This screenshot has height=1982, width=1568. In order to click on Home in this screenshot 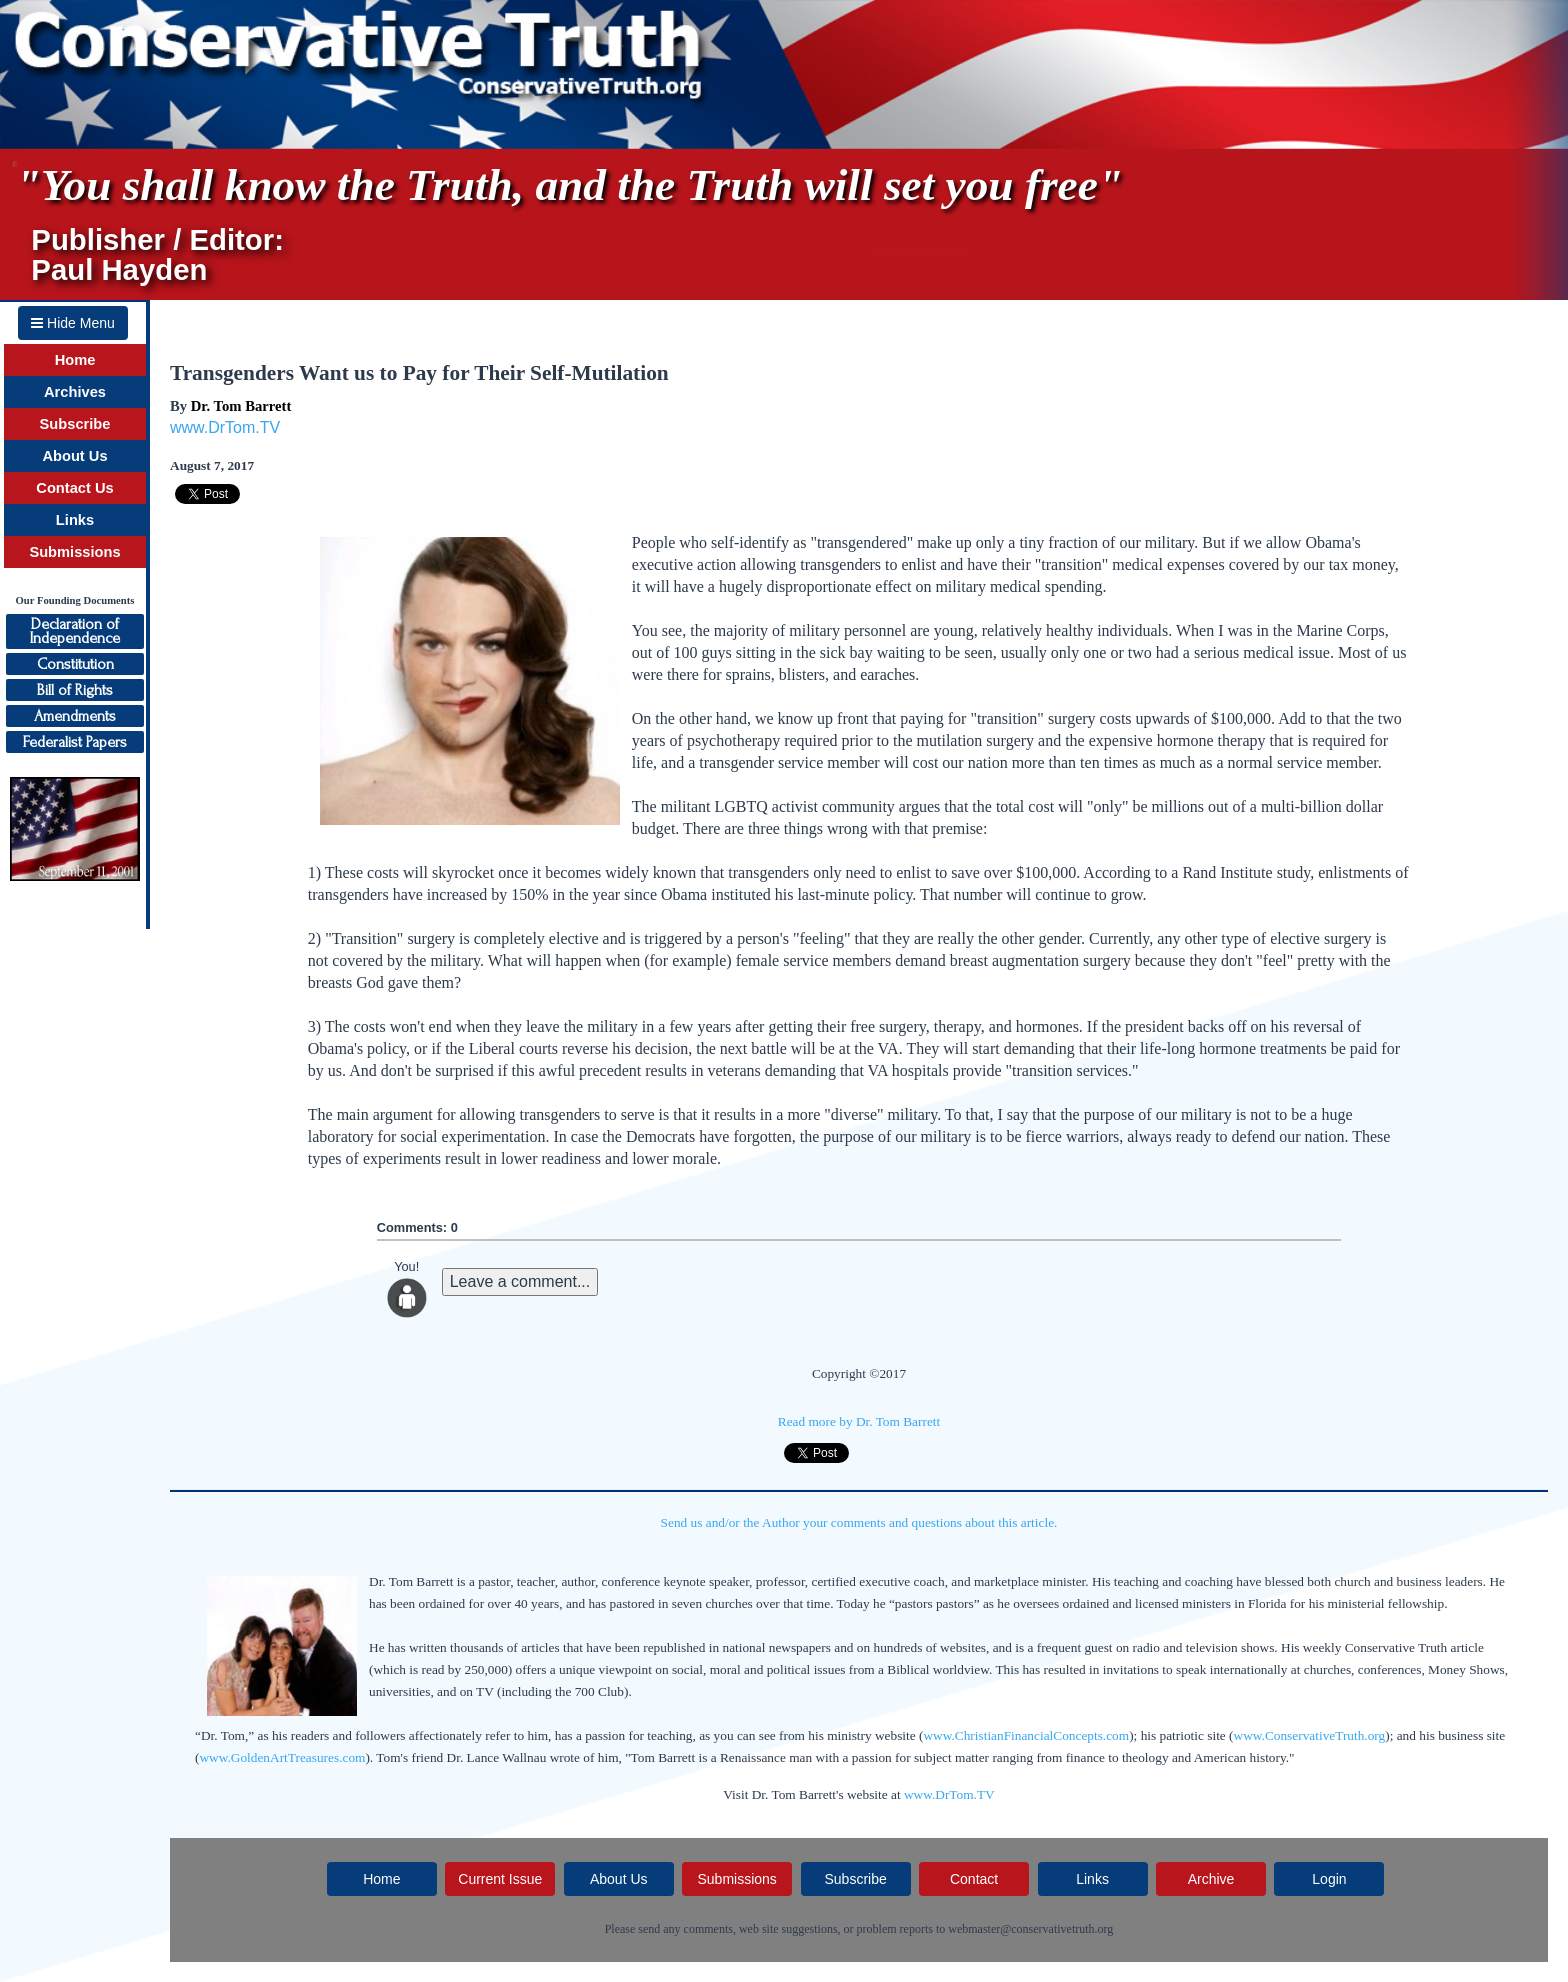, I will do `click(75, 360)`.